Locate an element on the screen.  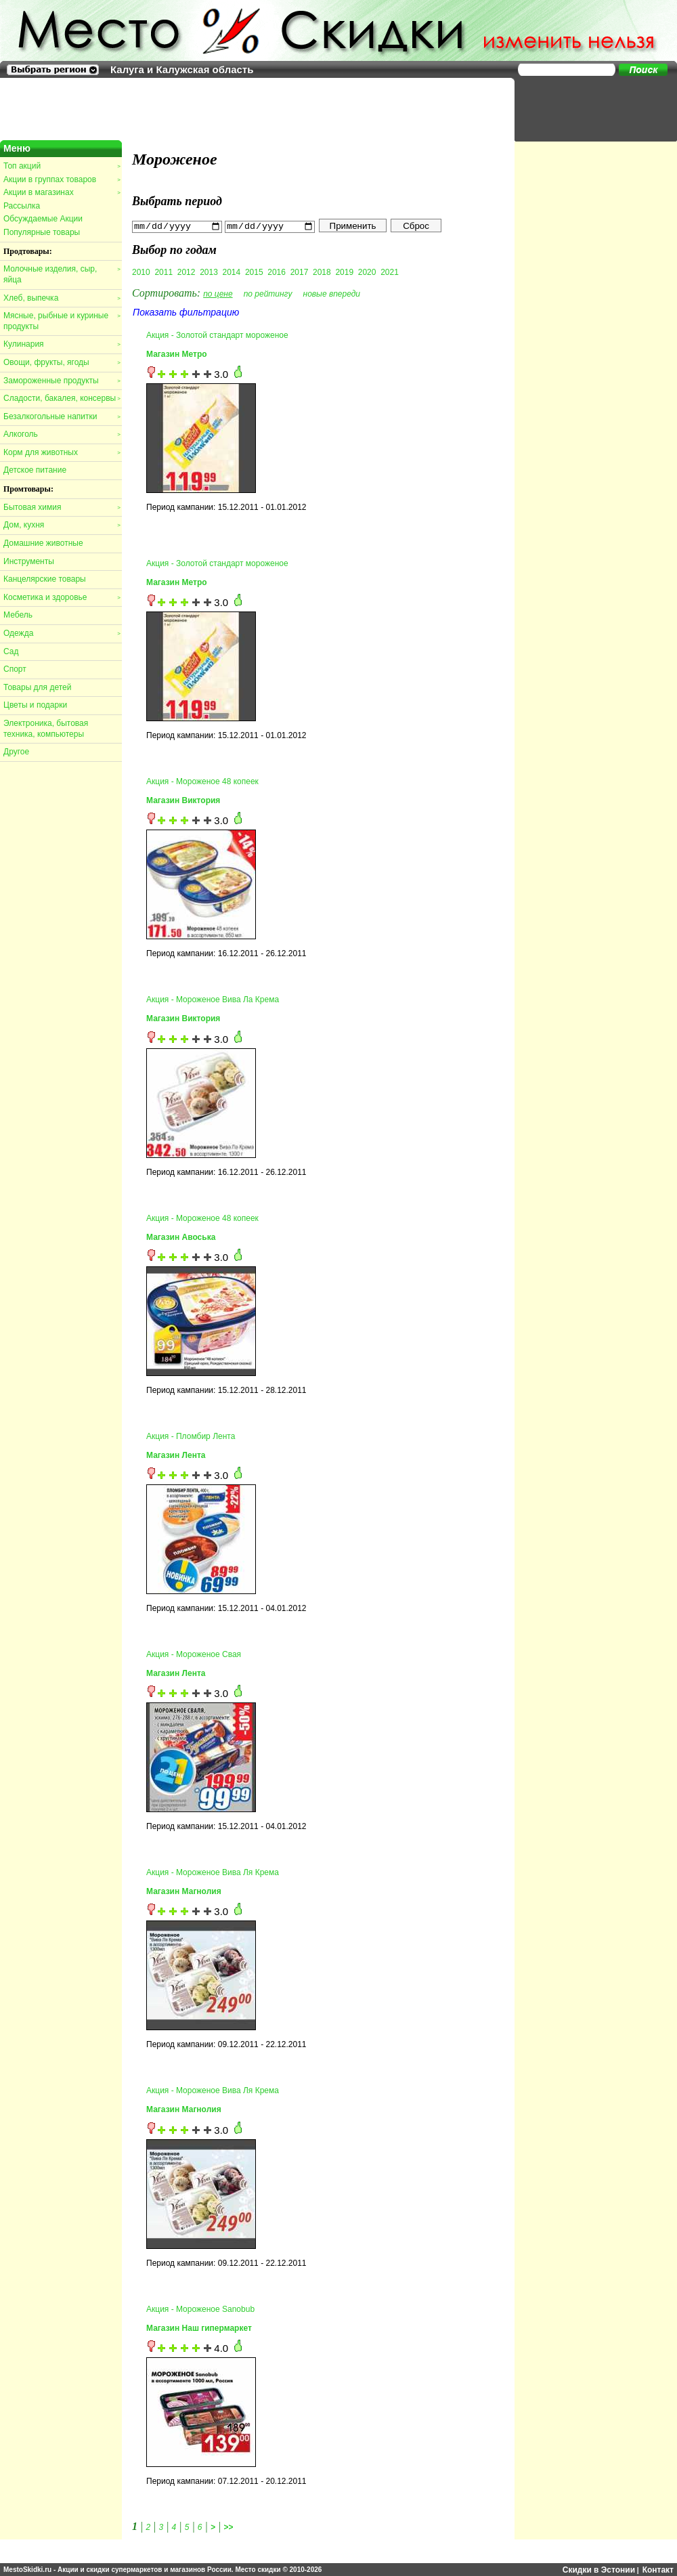
Топ акций is located at coordinates (61, 166).